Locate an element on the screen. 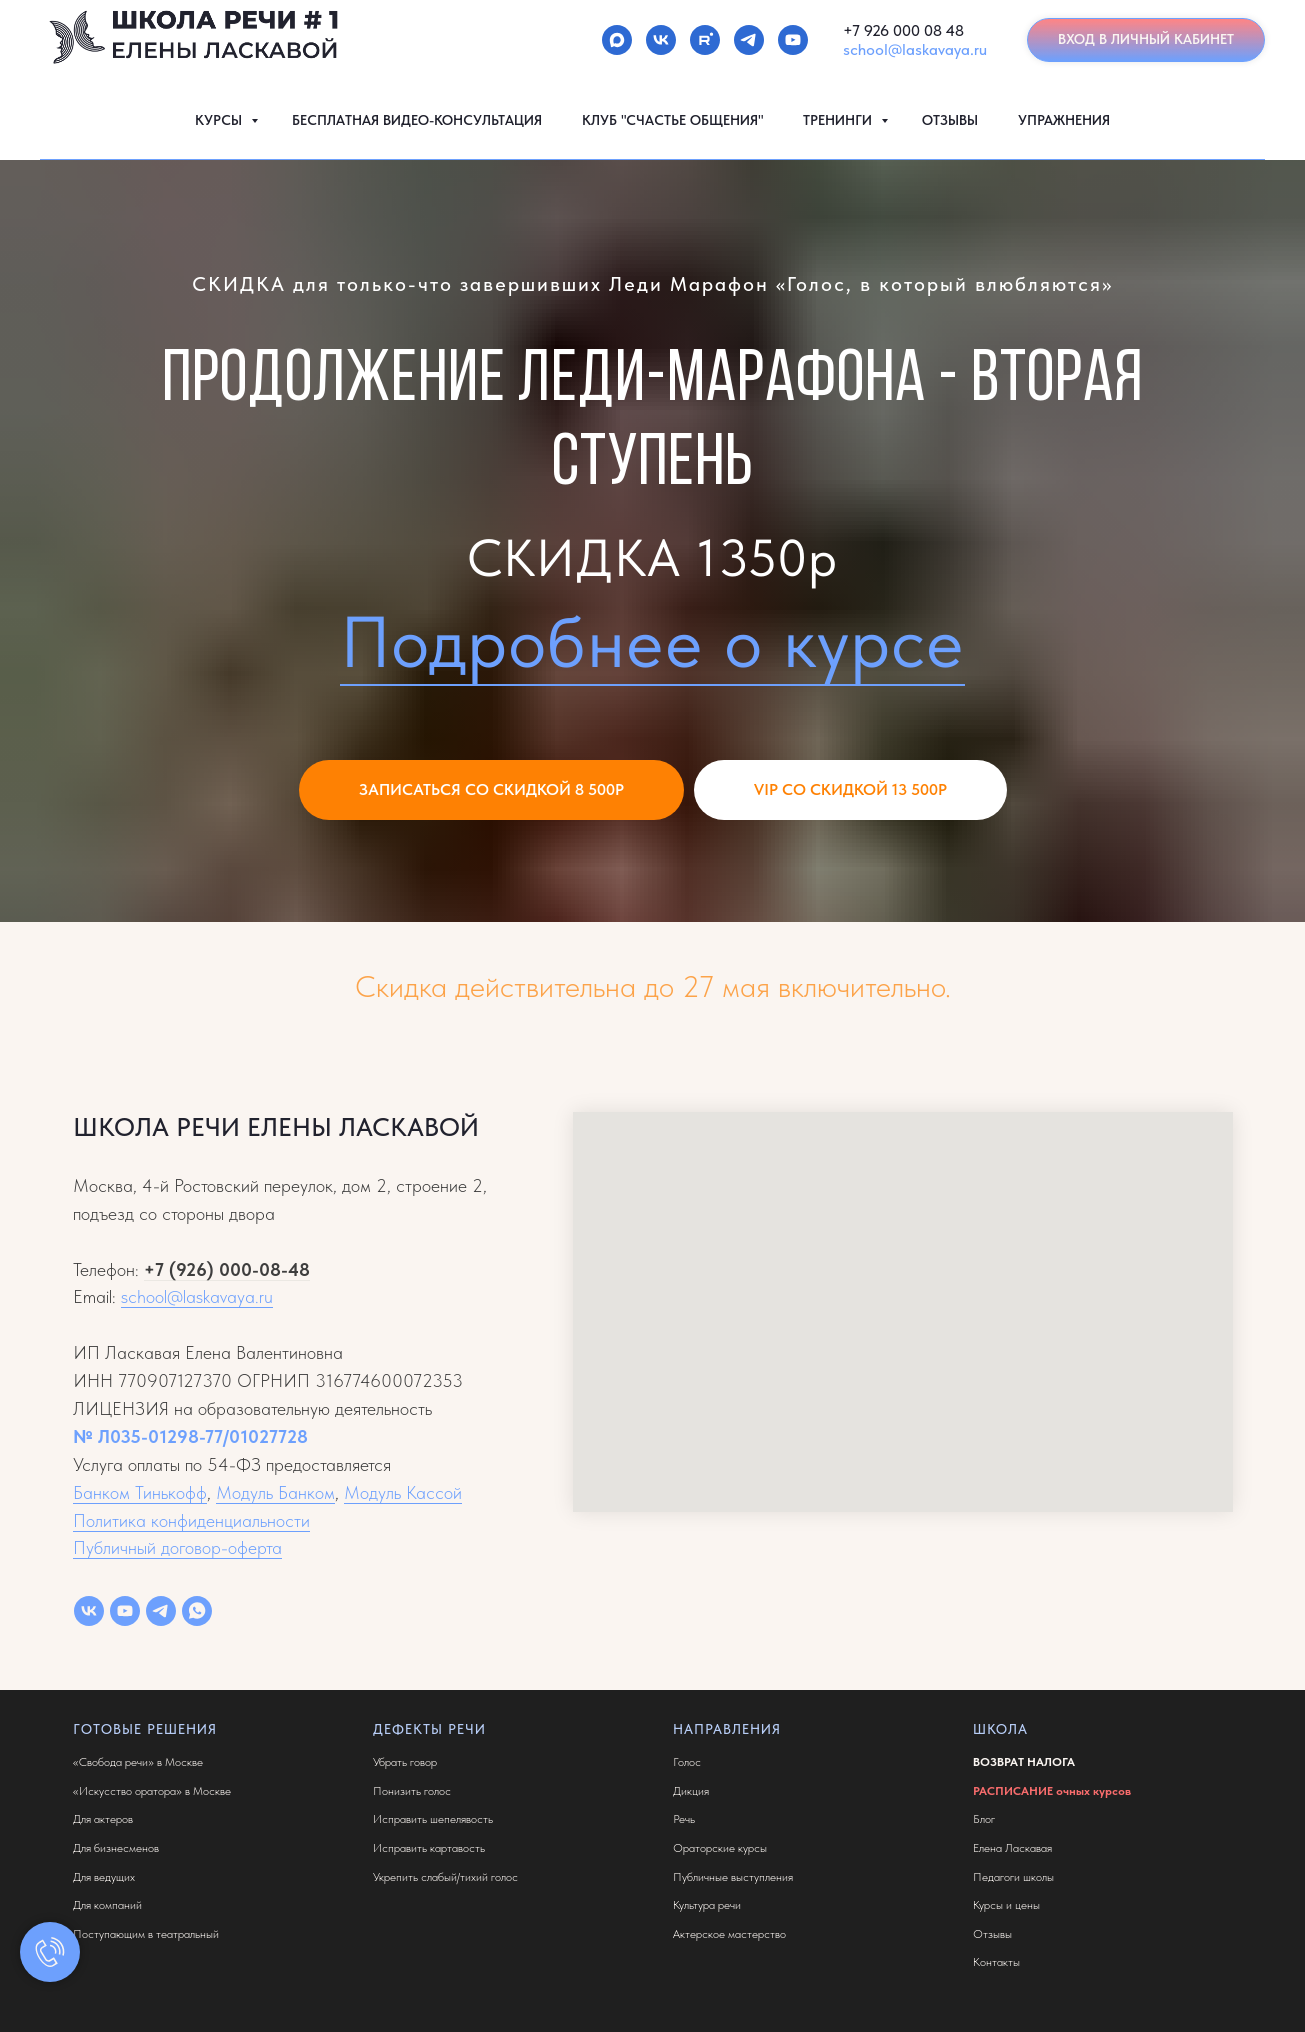 The image size is (1305, 2032). Для бизнесменов is located at coordinates (116, 1848).